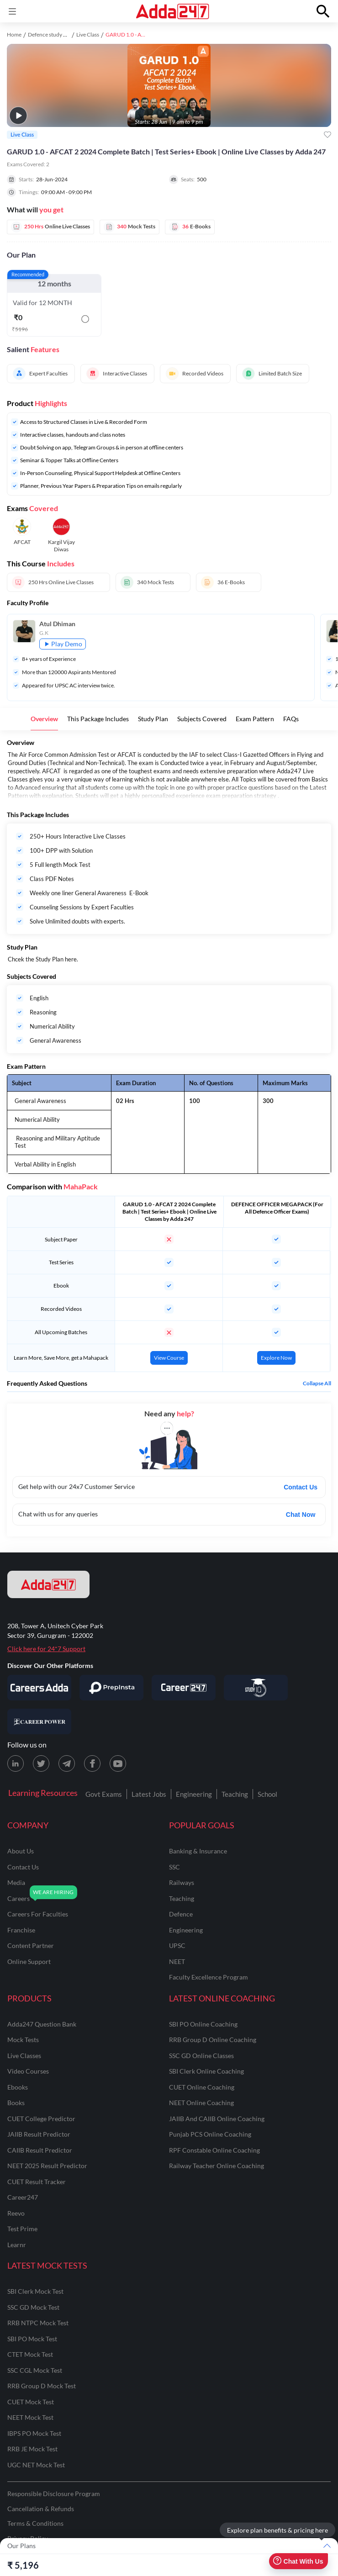 Image resolution: width=338 pixels, height=2576 pixels. Describe the element at coordinates (29, 1961) in the screenshot. I see `online support [Online Support]` at that location.